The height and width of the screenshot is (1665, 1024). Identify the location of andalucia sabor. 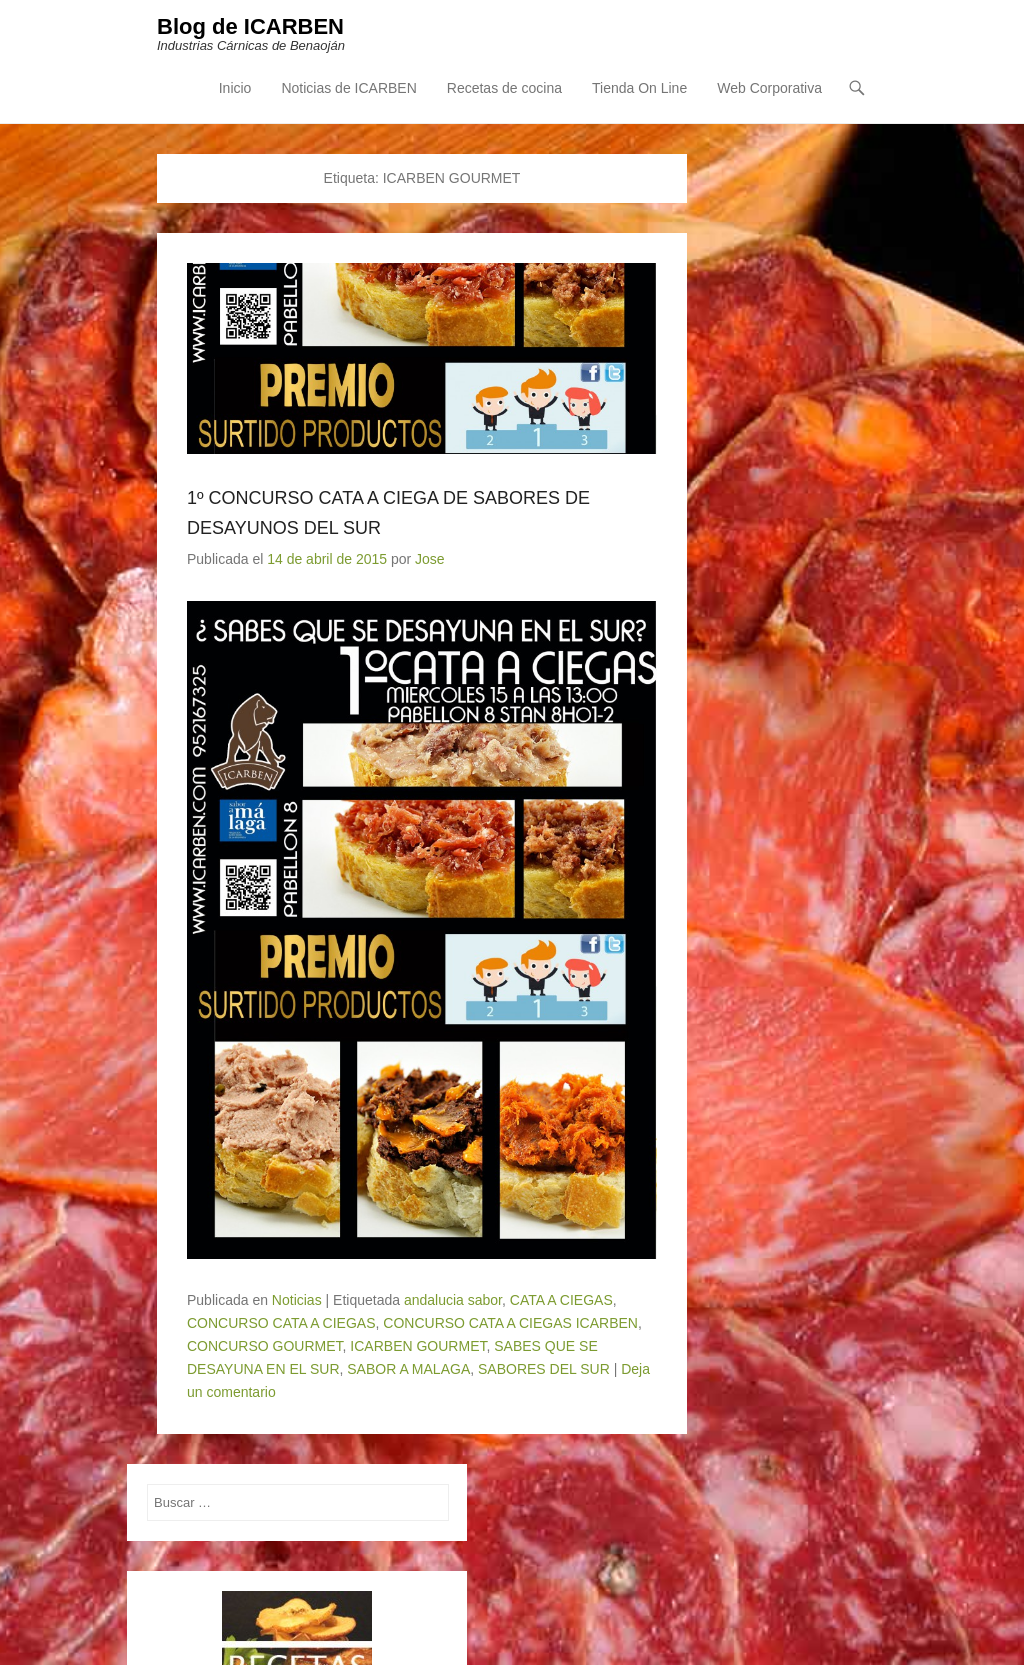
(453, 1300).